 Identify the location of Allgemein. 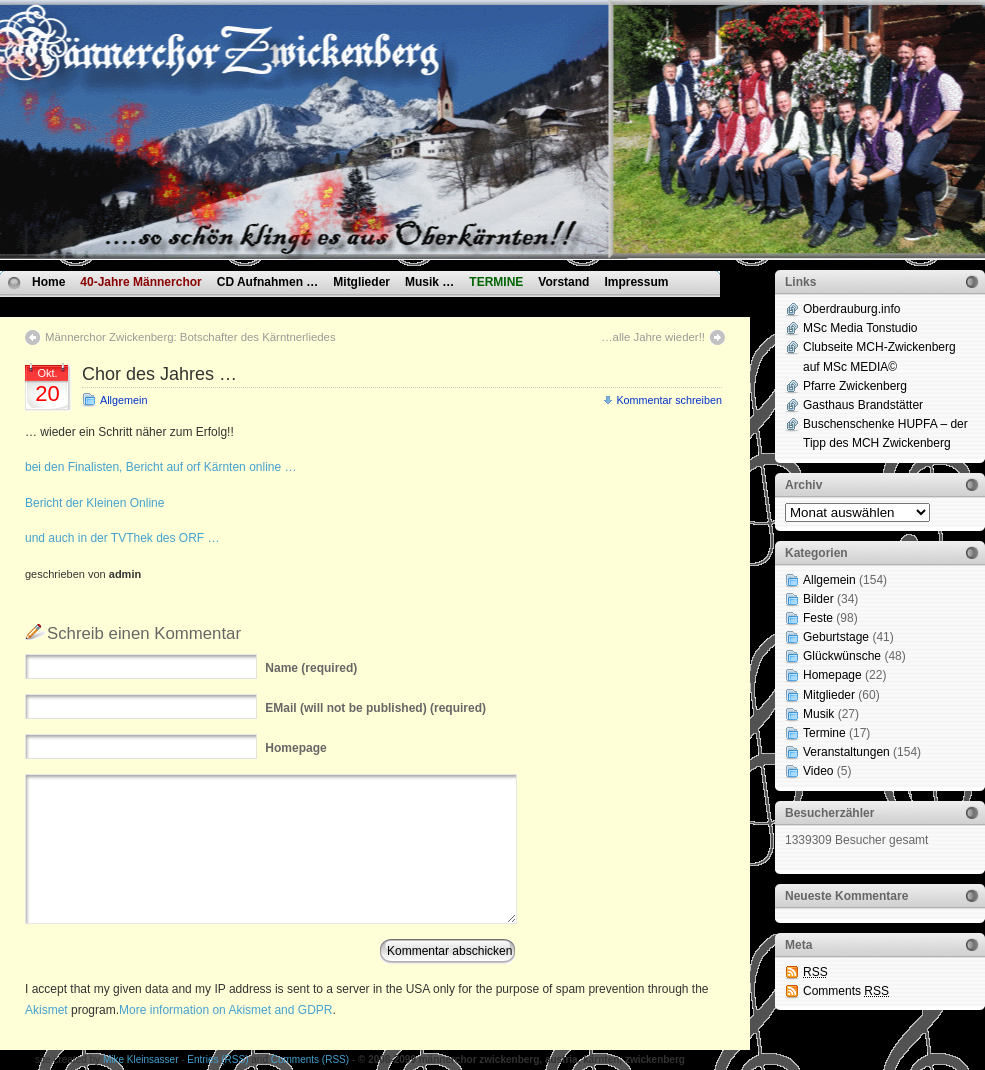
(123, 400).